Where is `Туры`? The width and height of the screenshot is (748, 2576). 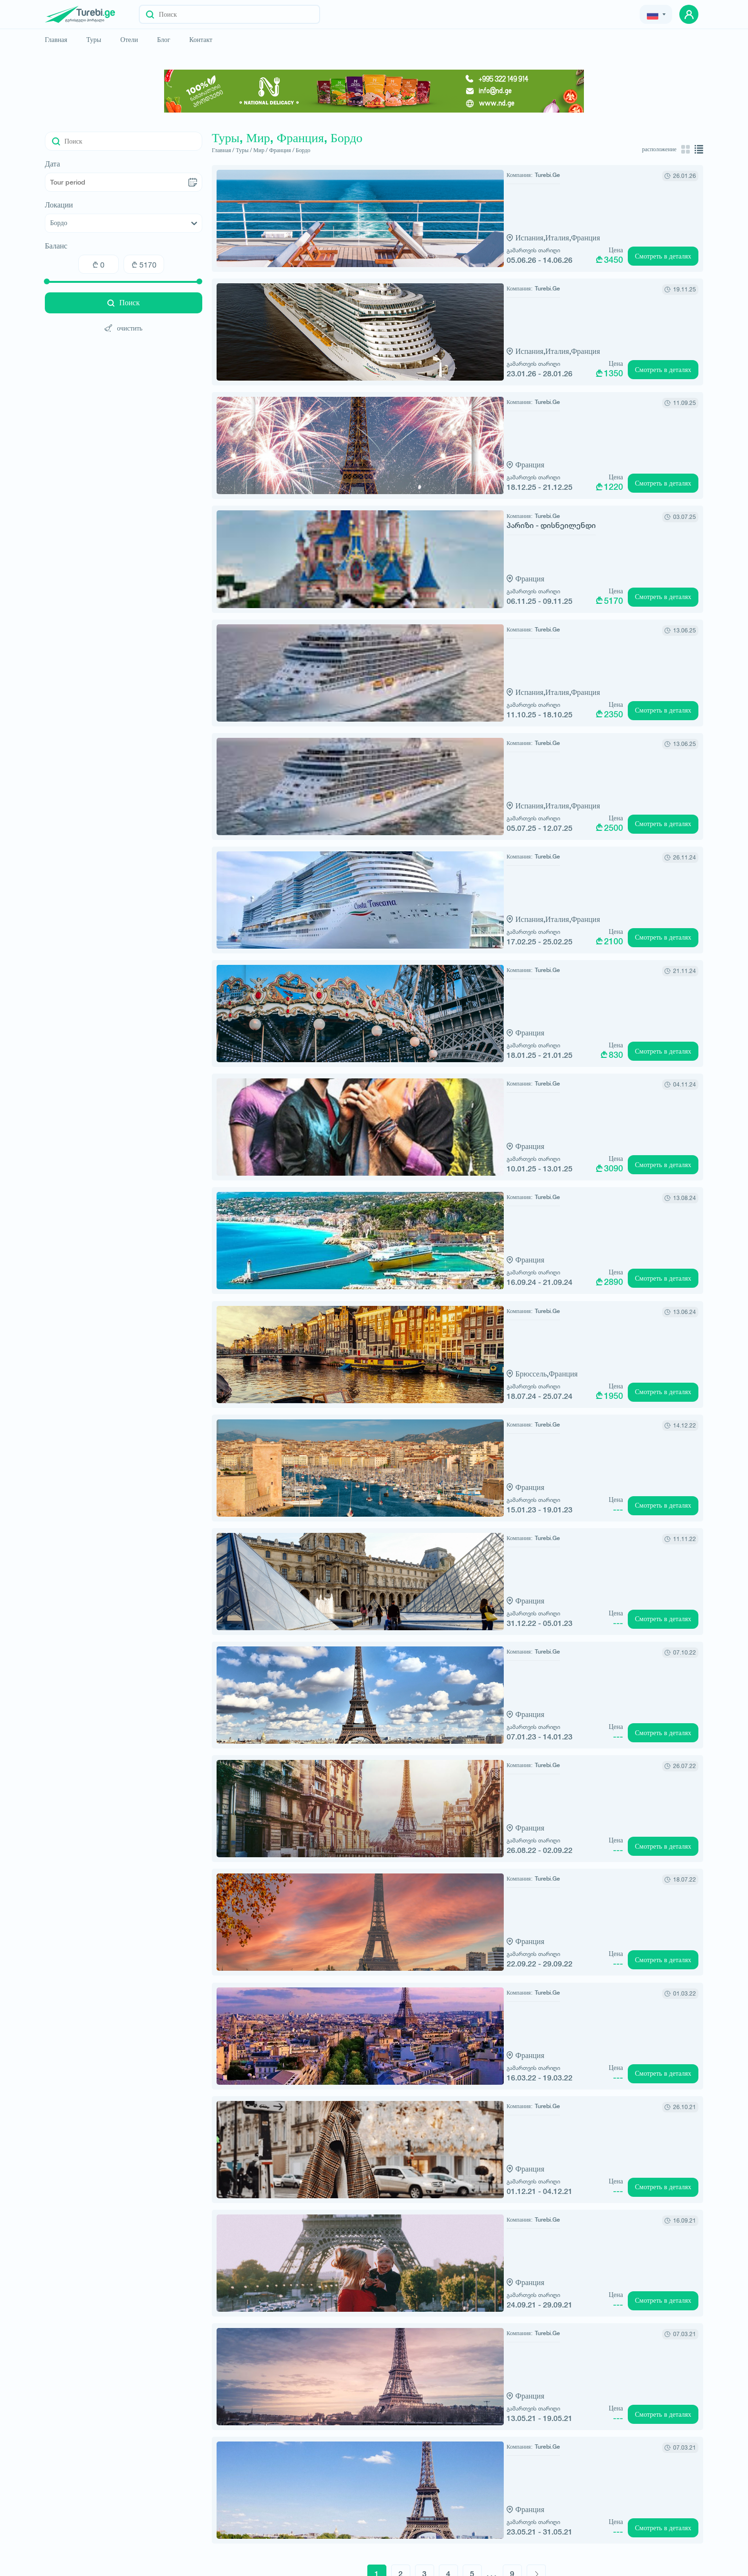 Туры is located at coordinates (93, 39).